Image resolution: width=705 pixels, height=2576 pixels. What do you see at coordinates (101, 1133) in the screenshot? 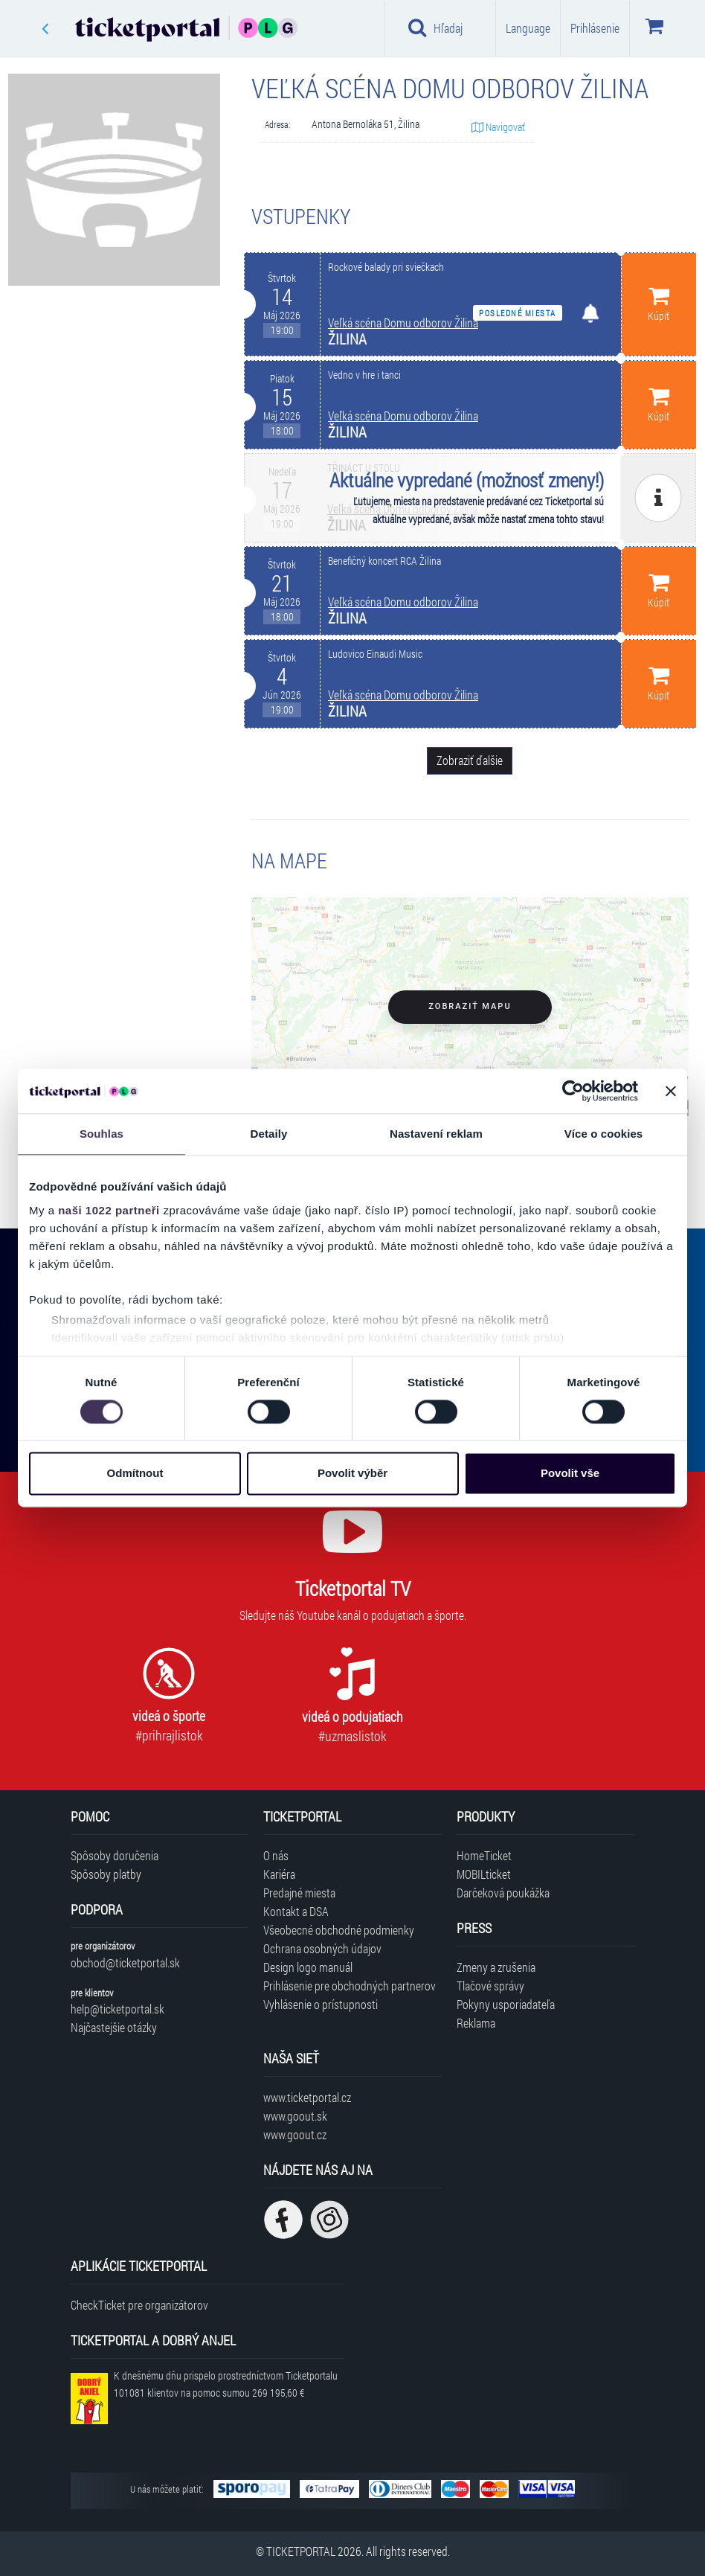
I see `Souhlas [tab]` at bounding box center [101, 1133].